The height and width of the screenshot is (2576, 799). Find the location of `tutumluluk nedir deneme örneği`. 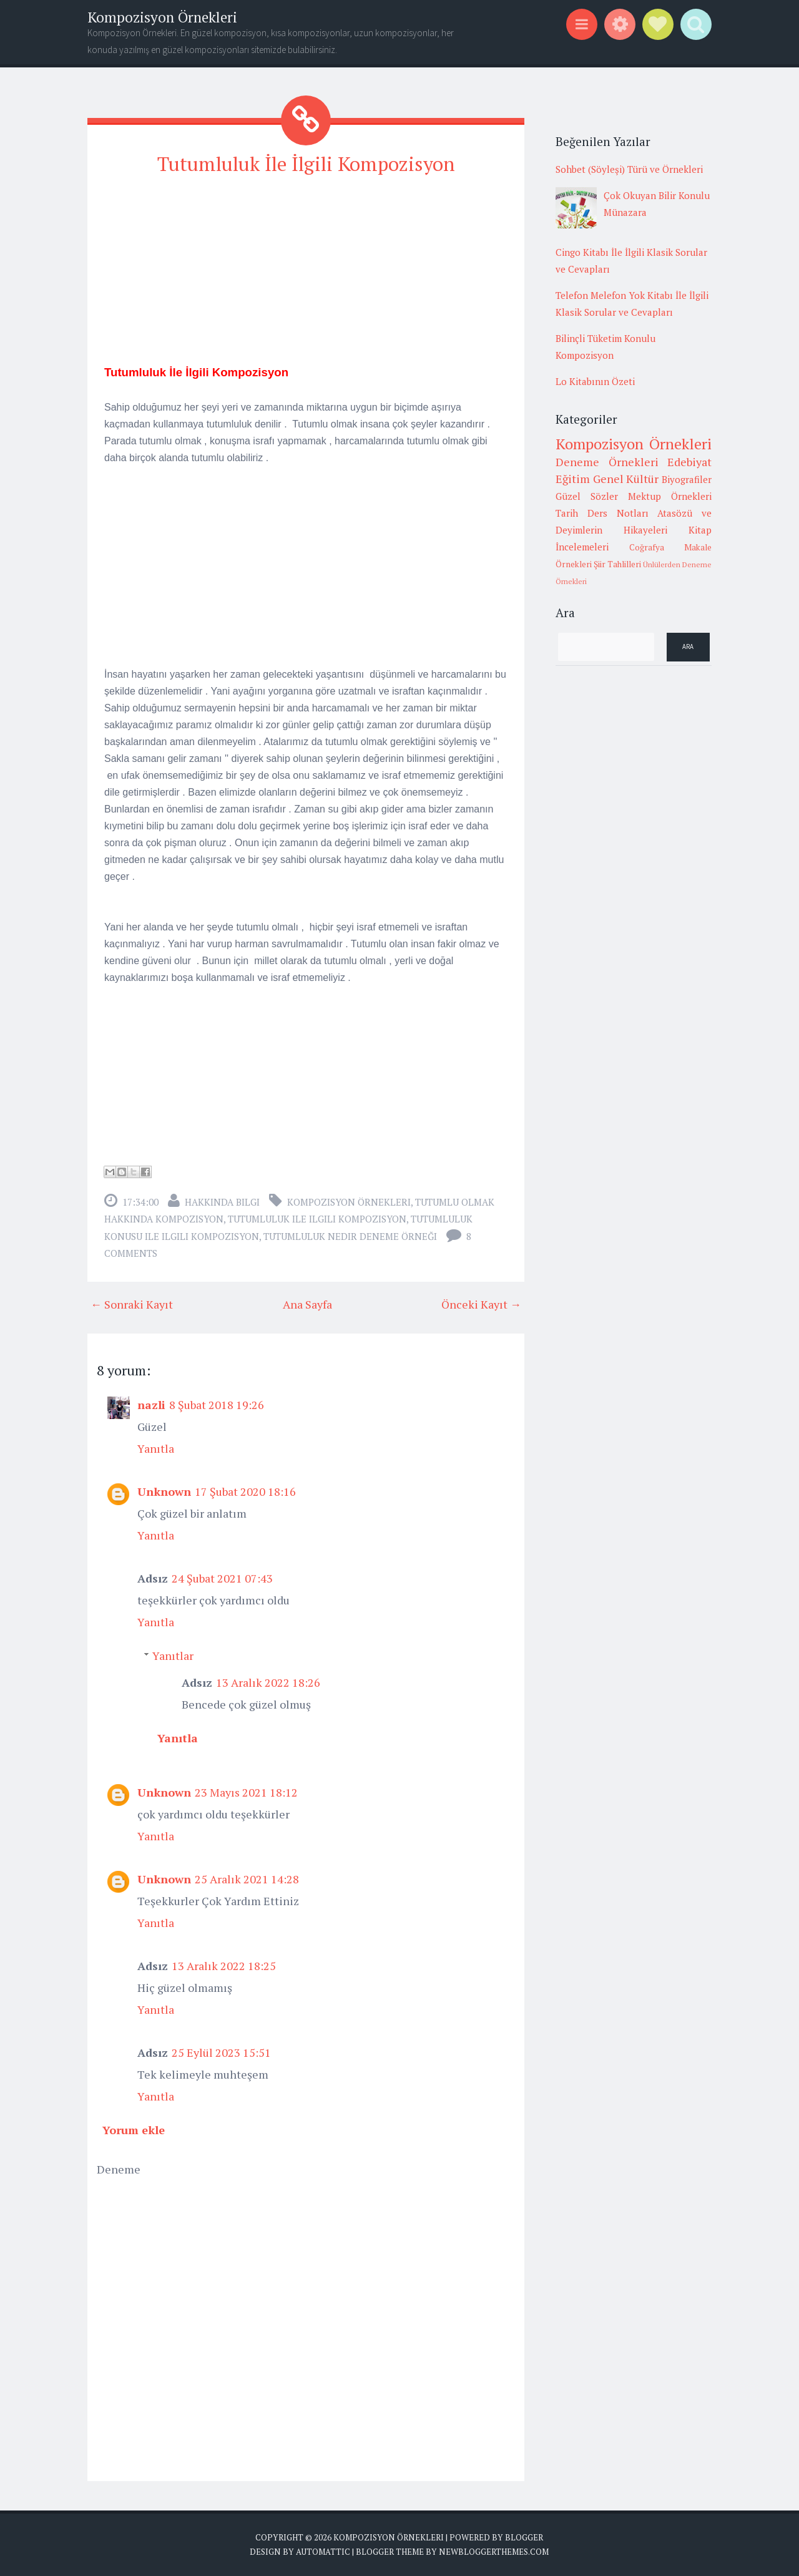

tutumluluk nedir deneme örneği is located at coordinates (350, 1235).